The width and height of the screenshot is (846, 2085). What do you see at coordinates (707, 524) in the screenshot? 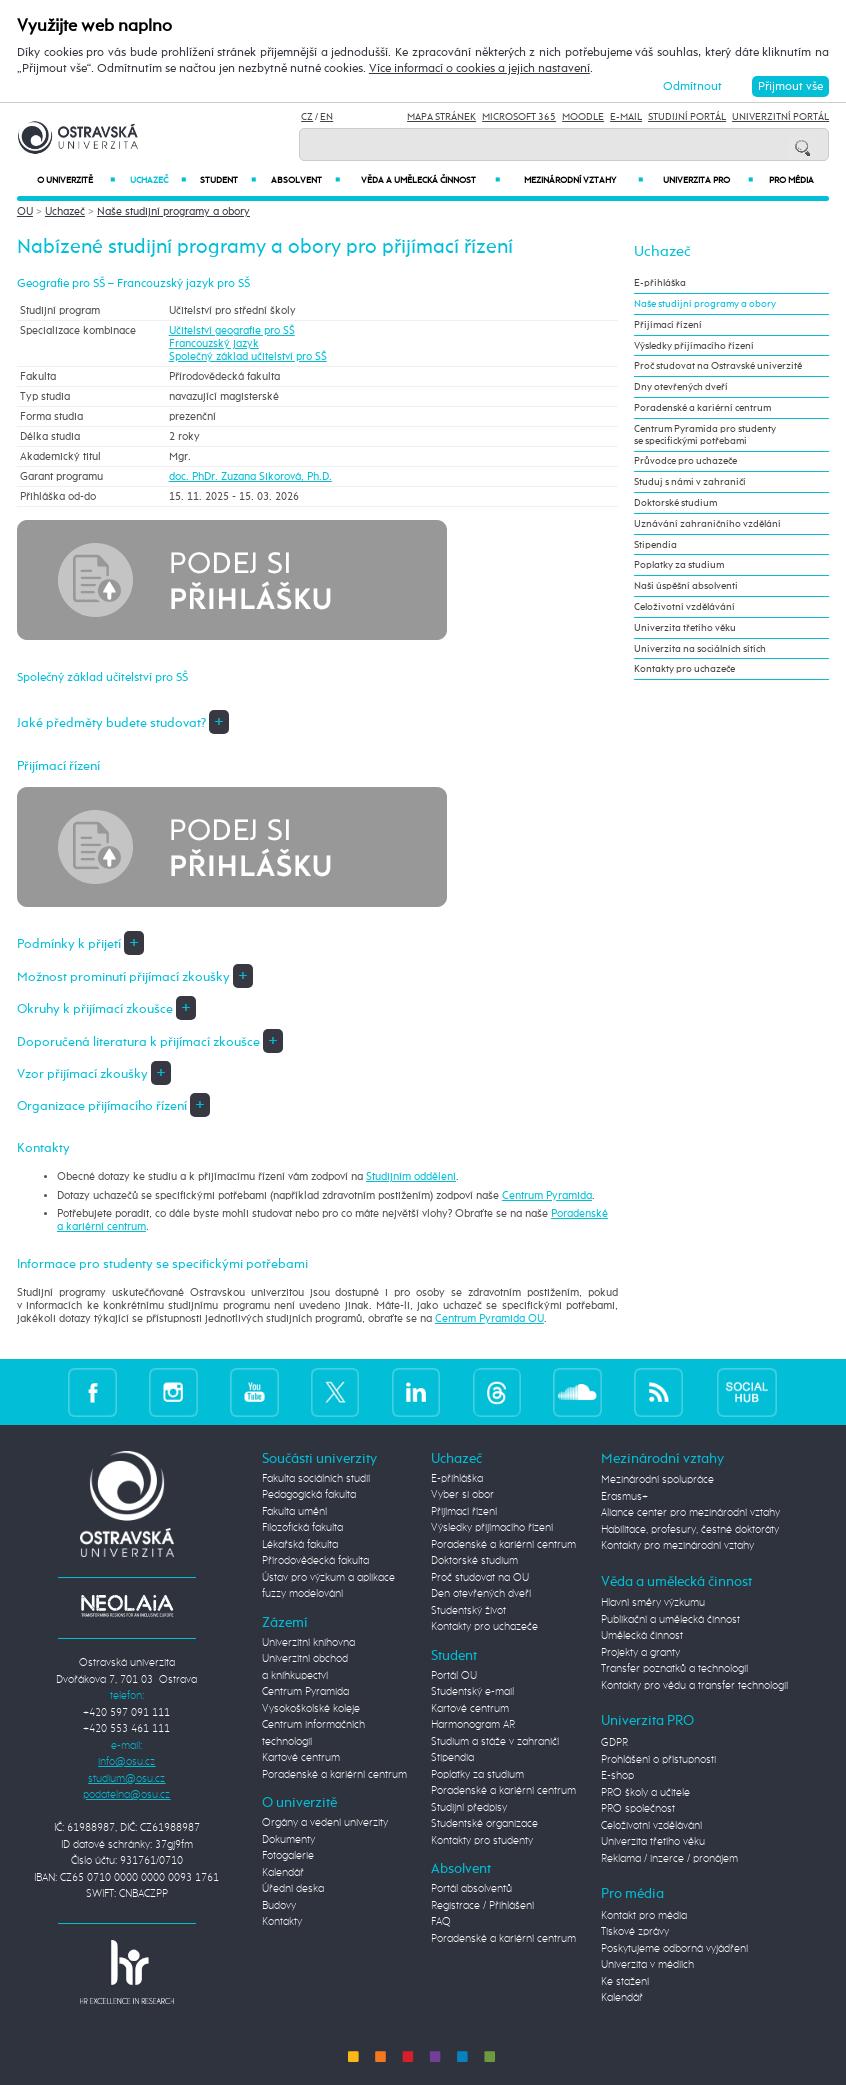
I see `Uznávání zahraničního vzdělání` at bounding box center [707, 524].